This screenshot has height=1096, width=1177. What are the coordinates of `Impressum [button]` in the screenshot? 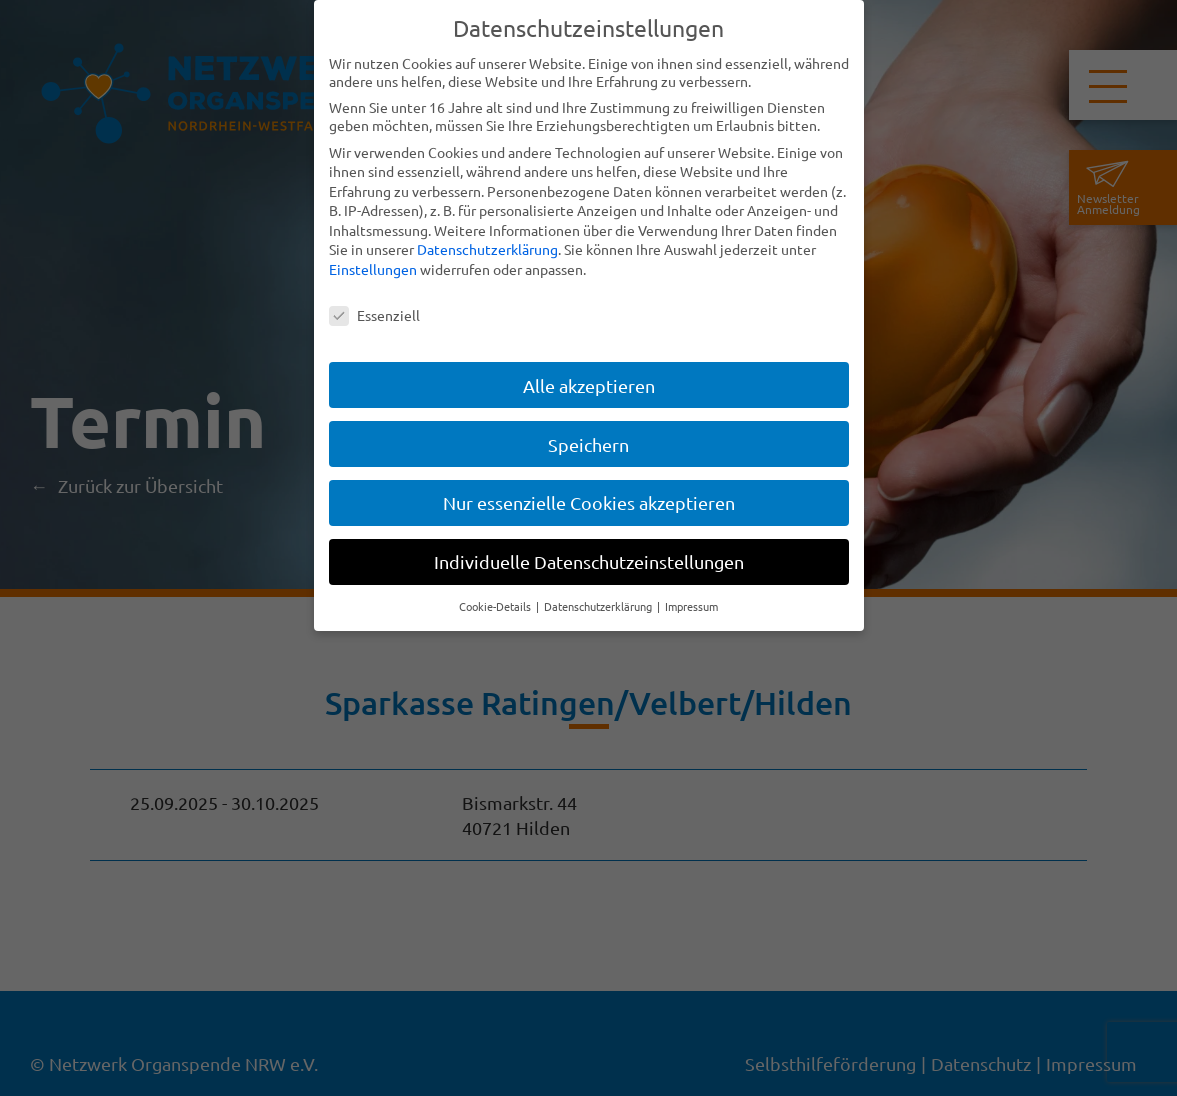 It's located at (691, 606).